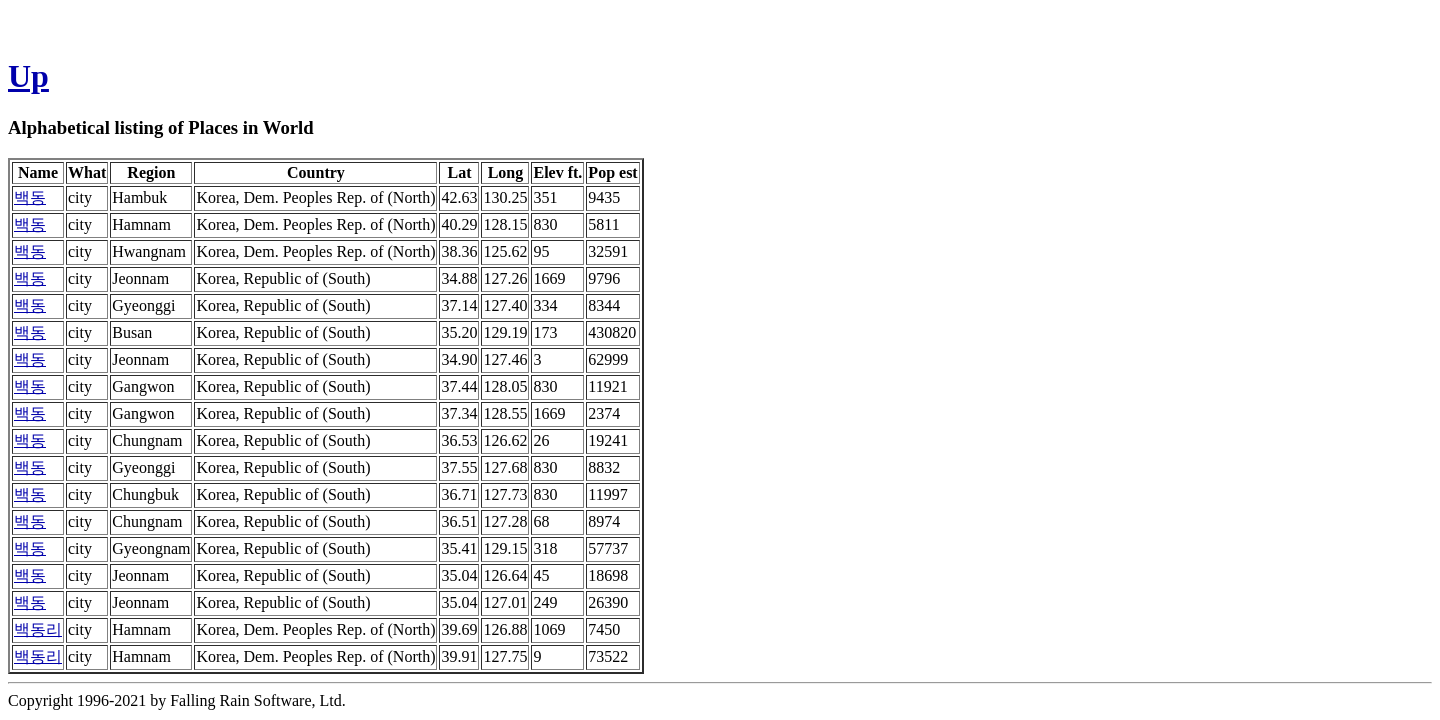  What do you see at coordinates (30, 197) in the screenshot?
I see `백동` at bounding box center [30, 197].